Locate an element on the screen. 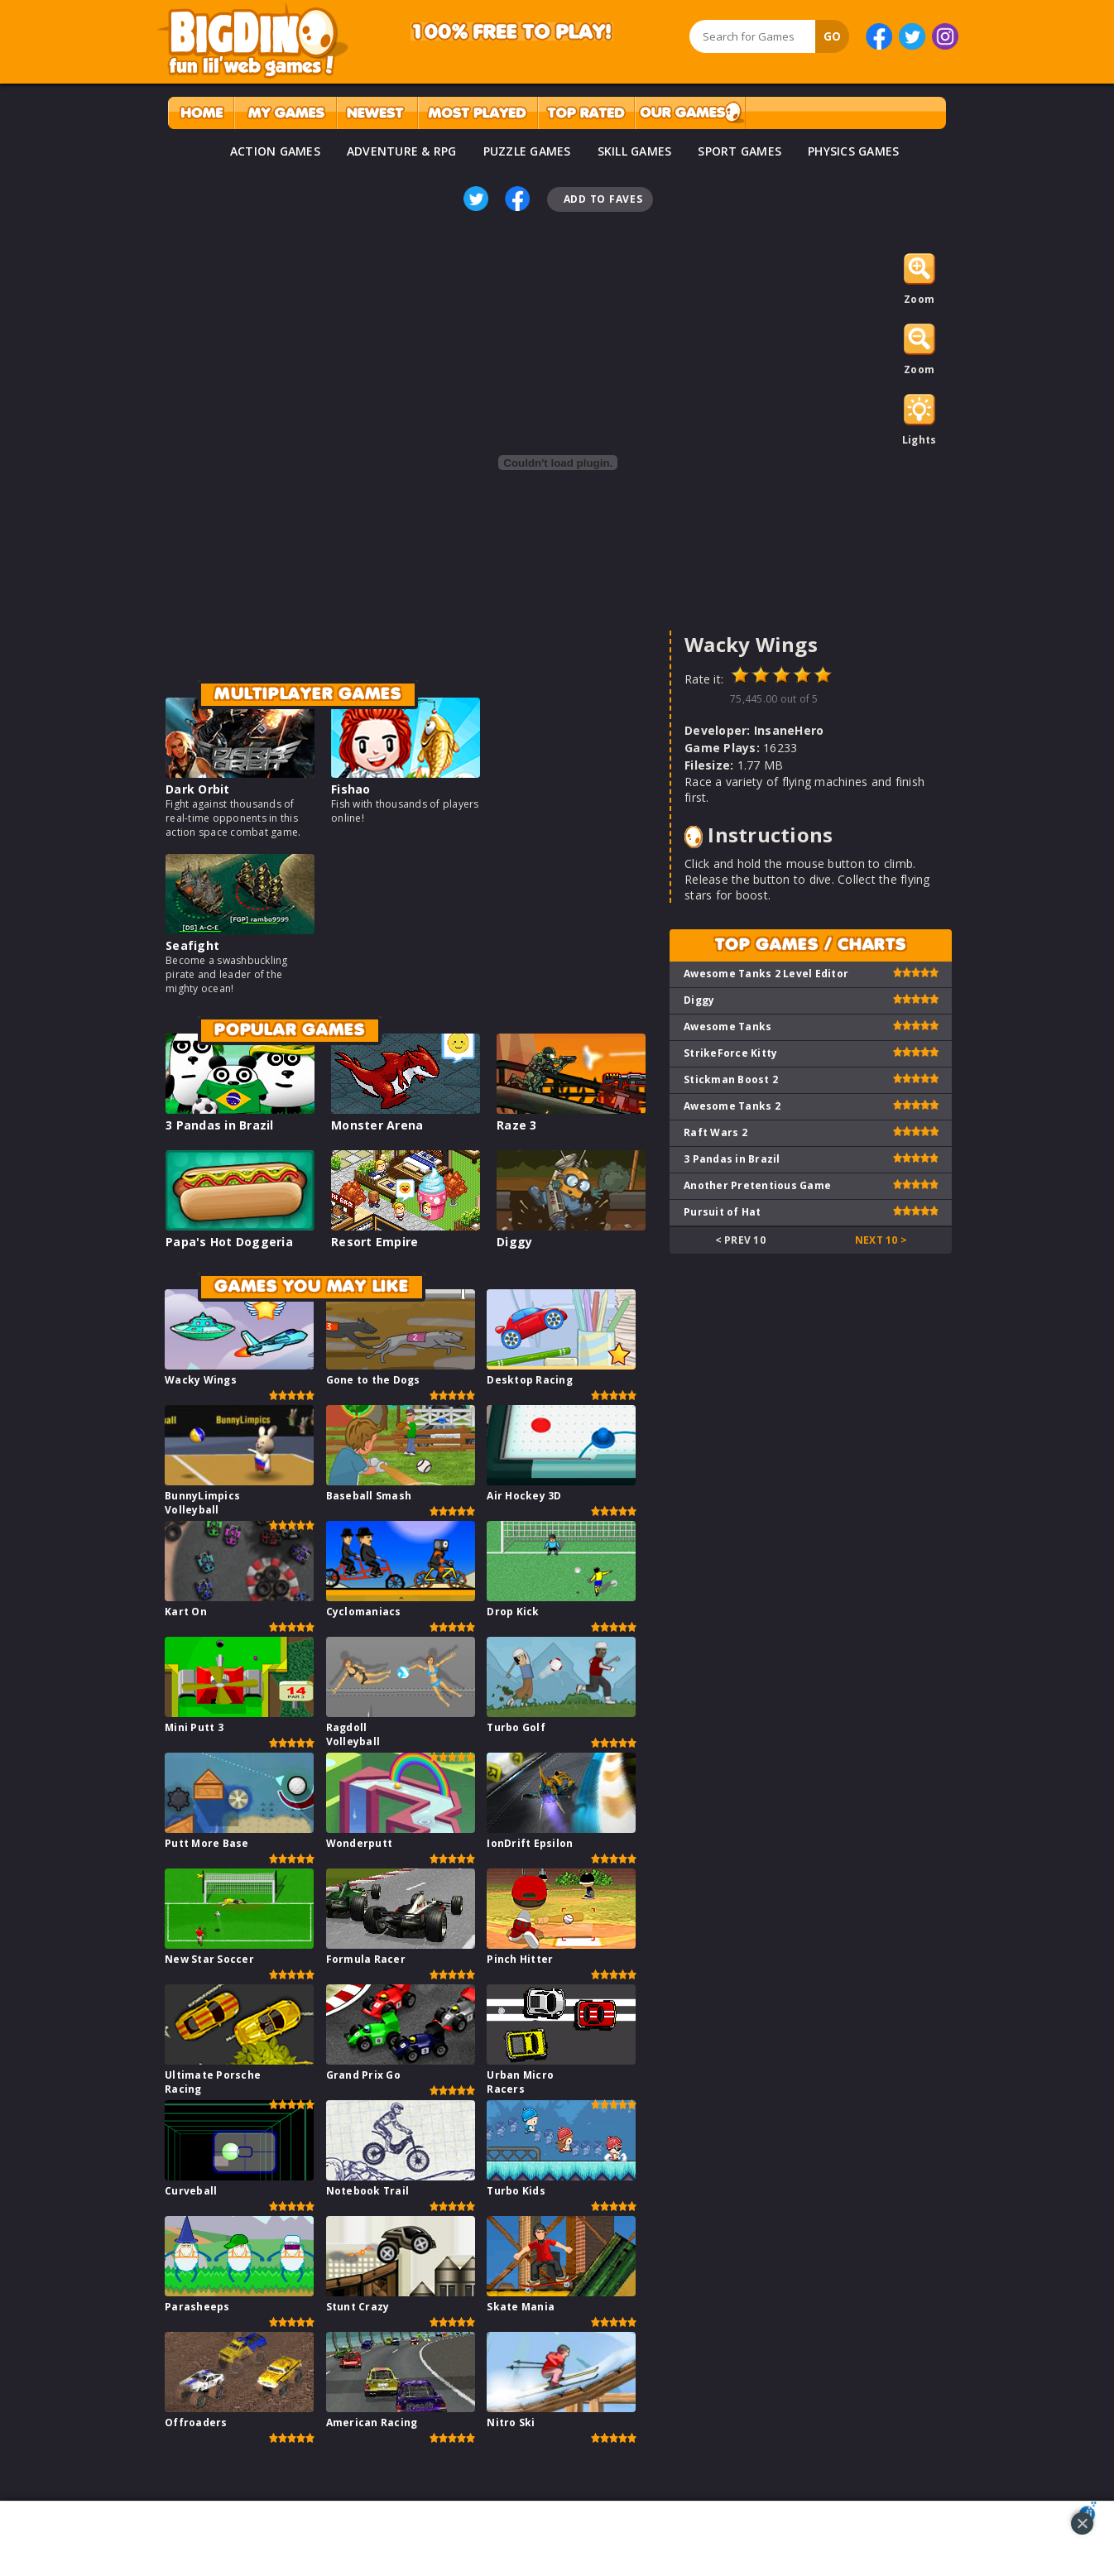 Image resolution: width=1114 pixels, height=2576 pixels. Grand Prix Go is located at coordinates (363, 2075).